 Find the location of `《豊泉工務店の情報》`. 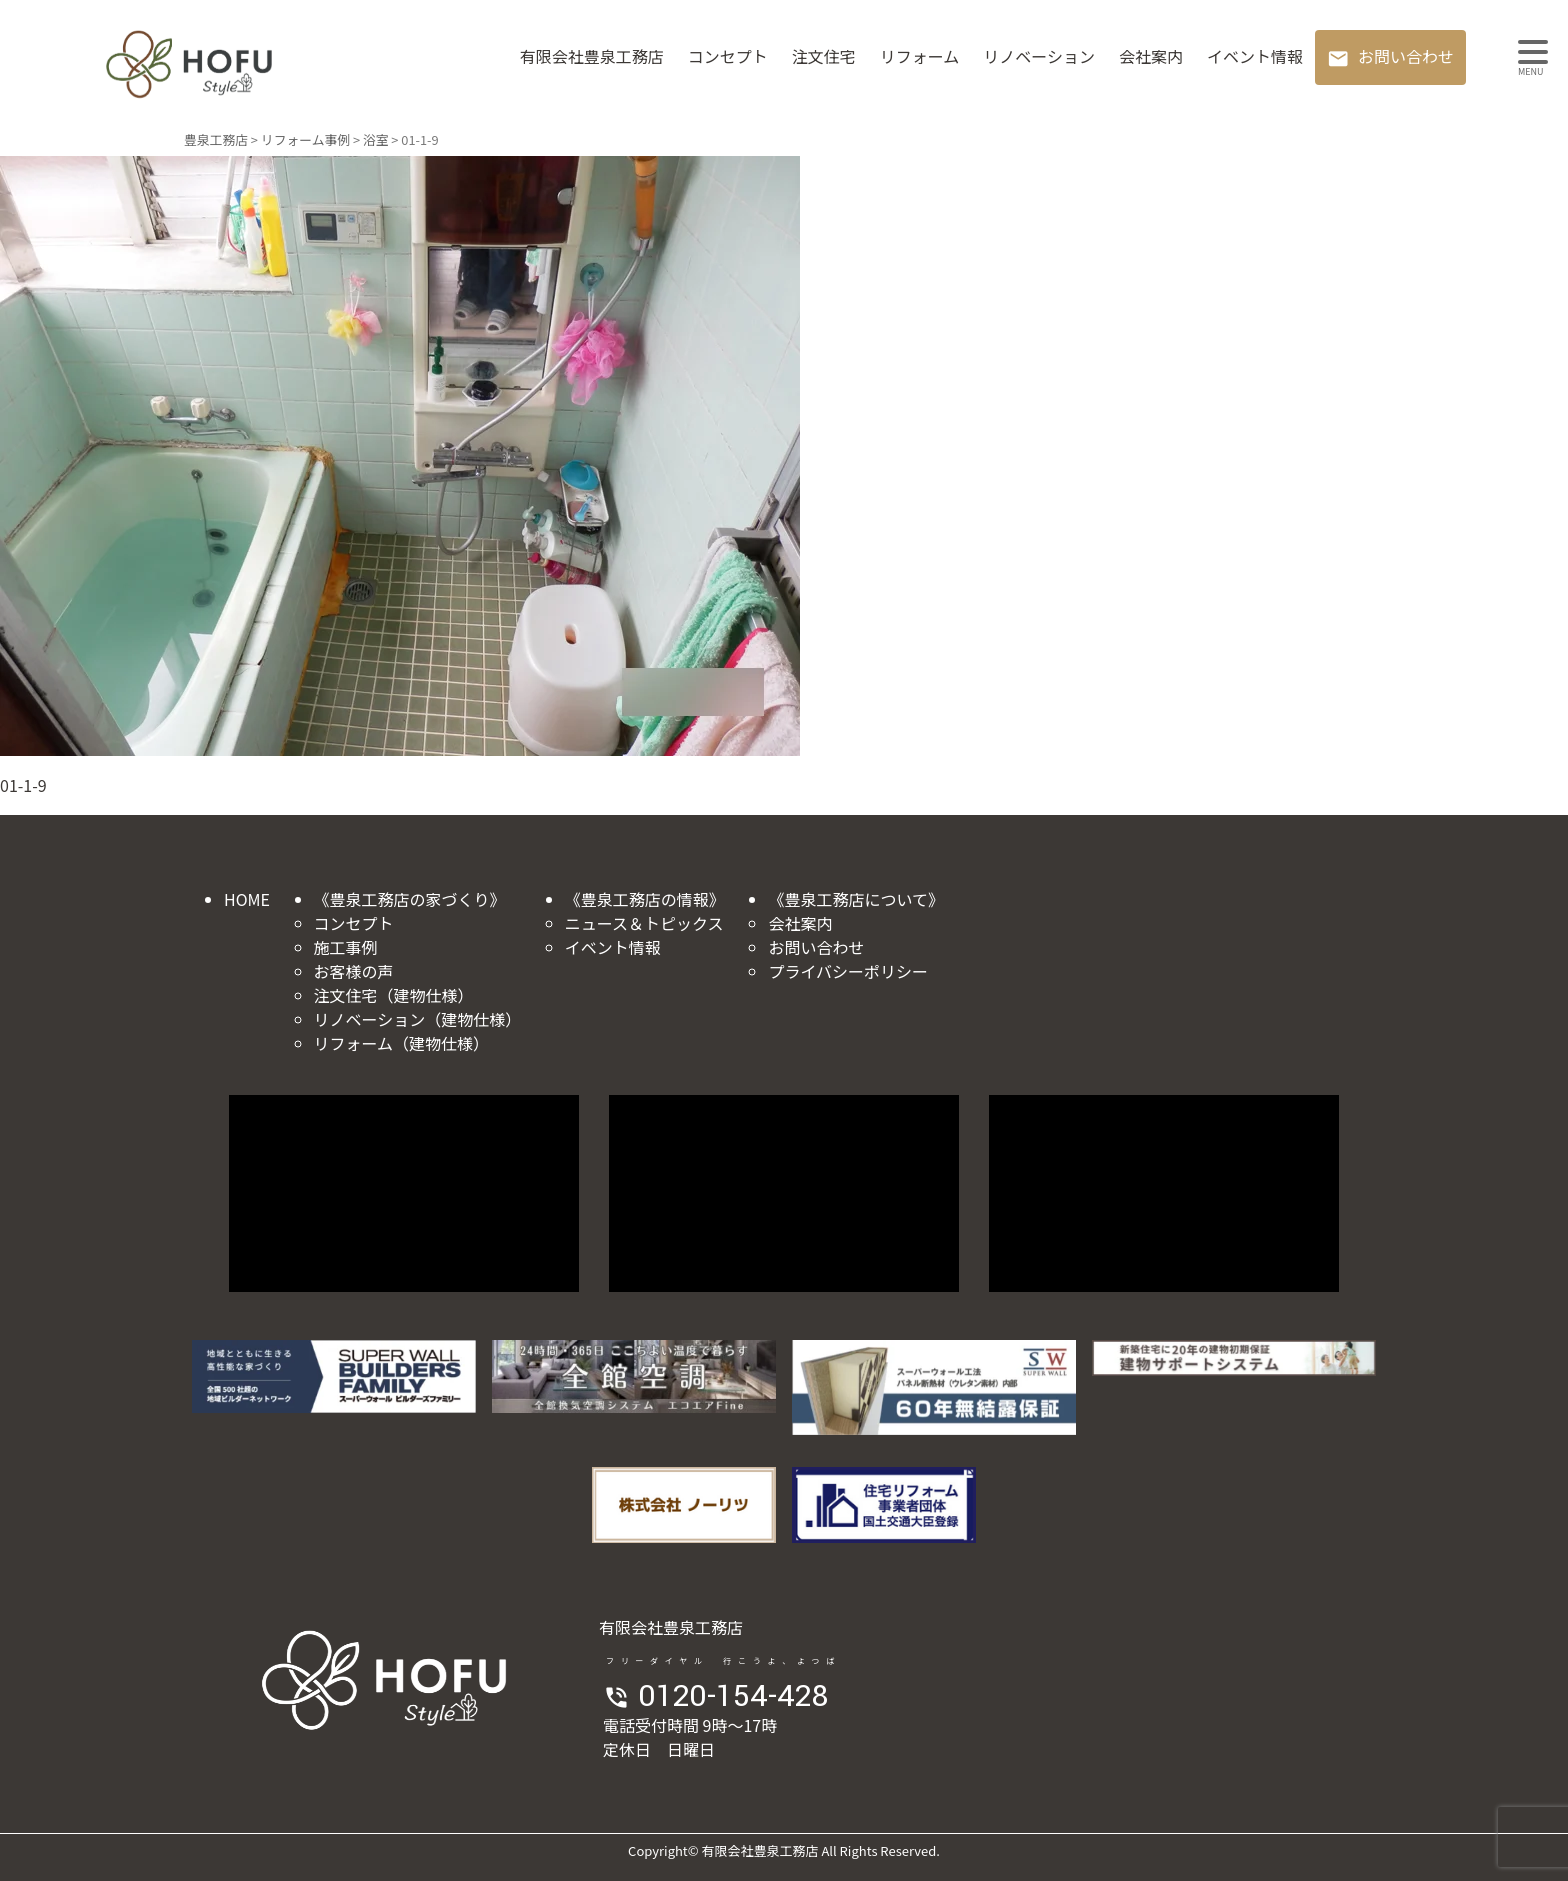

《豊泉工務店の情報》 is located at coordinates (645, 899).